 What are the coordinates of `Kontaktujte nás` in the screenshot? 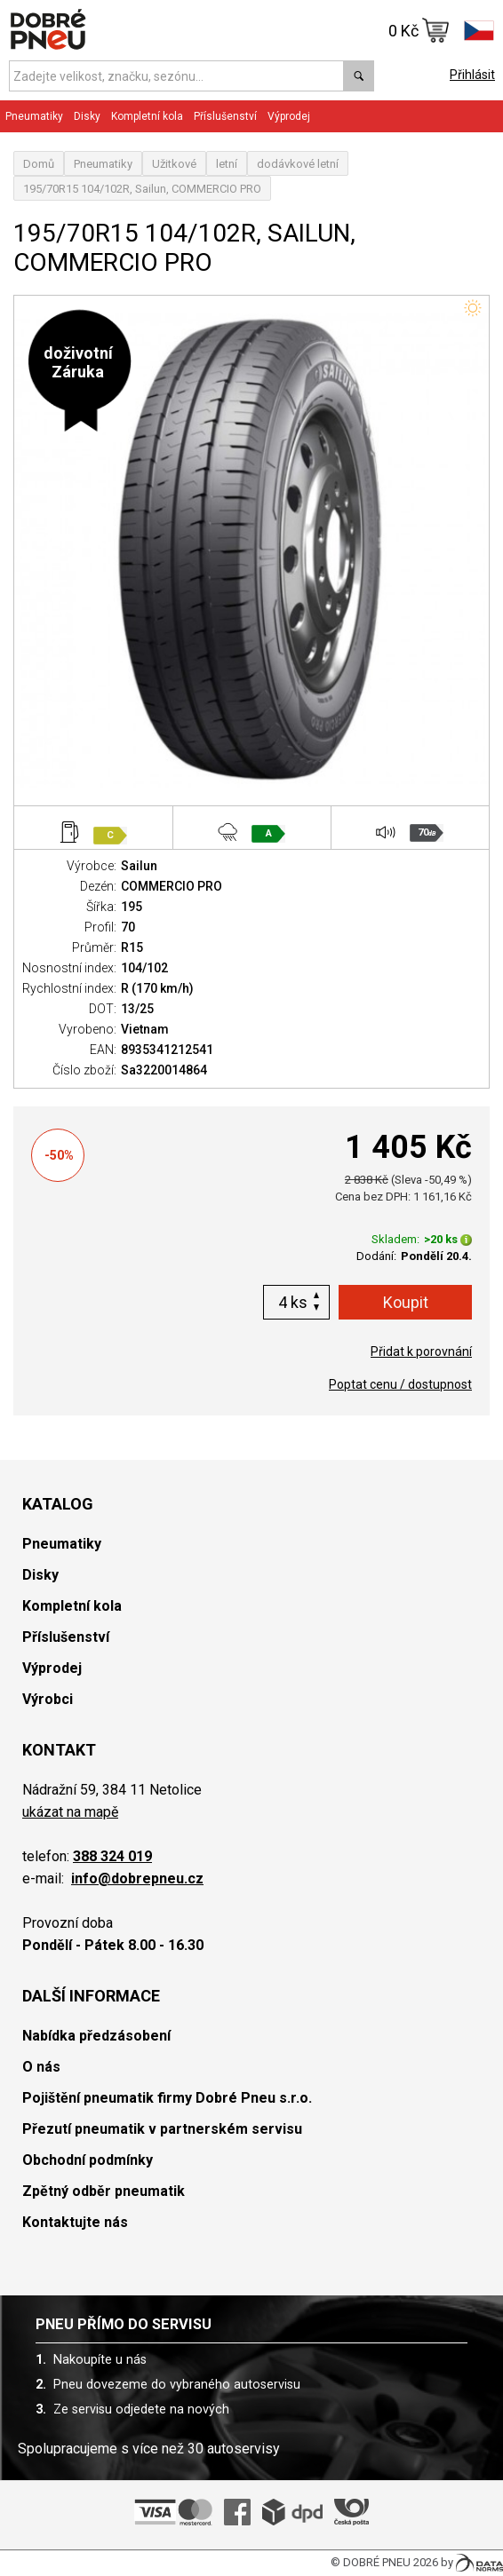 It's located at (75, 2222).